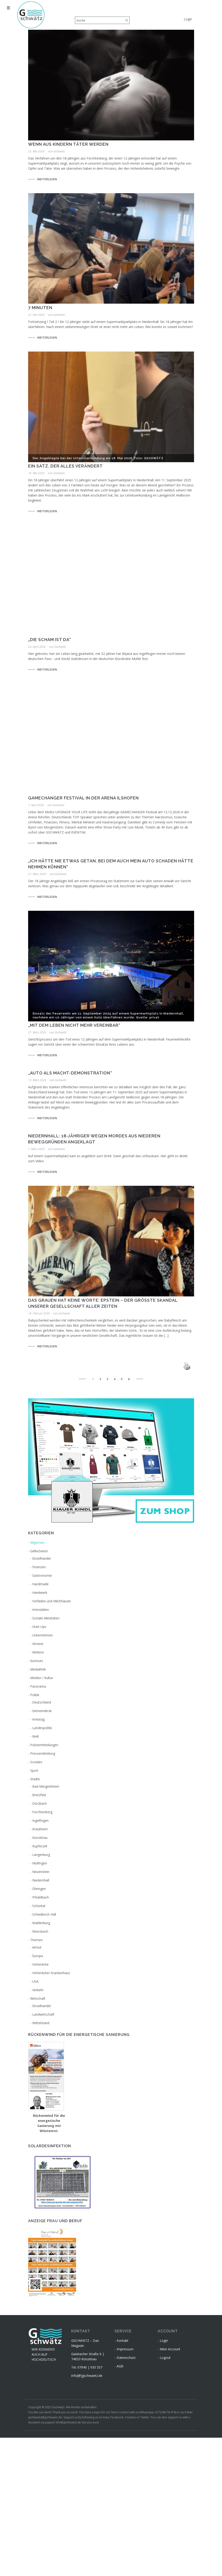  Describe the element at coordinates (165, 2357) in the screenshot. I see `Logout` at that location.